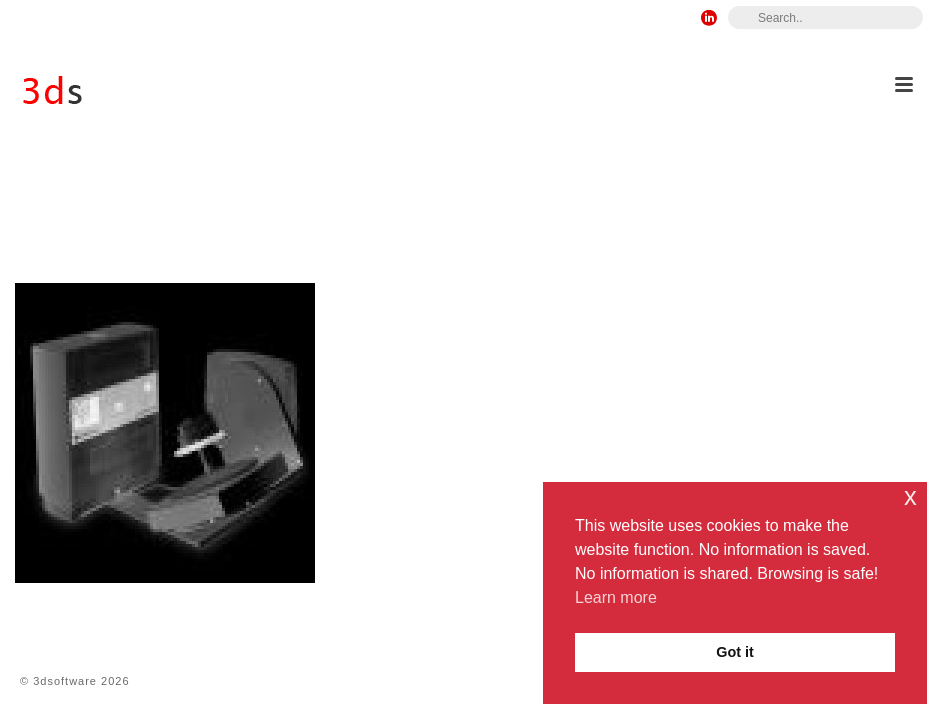 Image resolution: width=943 pixels, height=720 pixels. I want to click on Learn more [button], so click(616, 597).